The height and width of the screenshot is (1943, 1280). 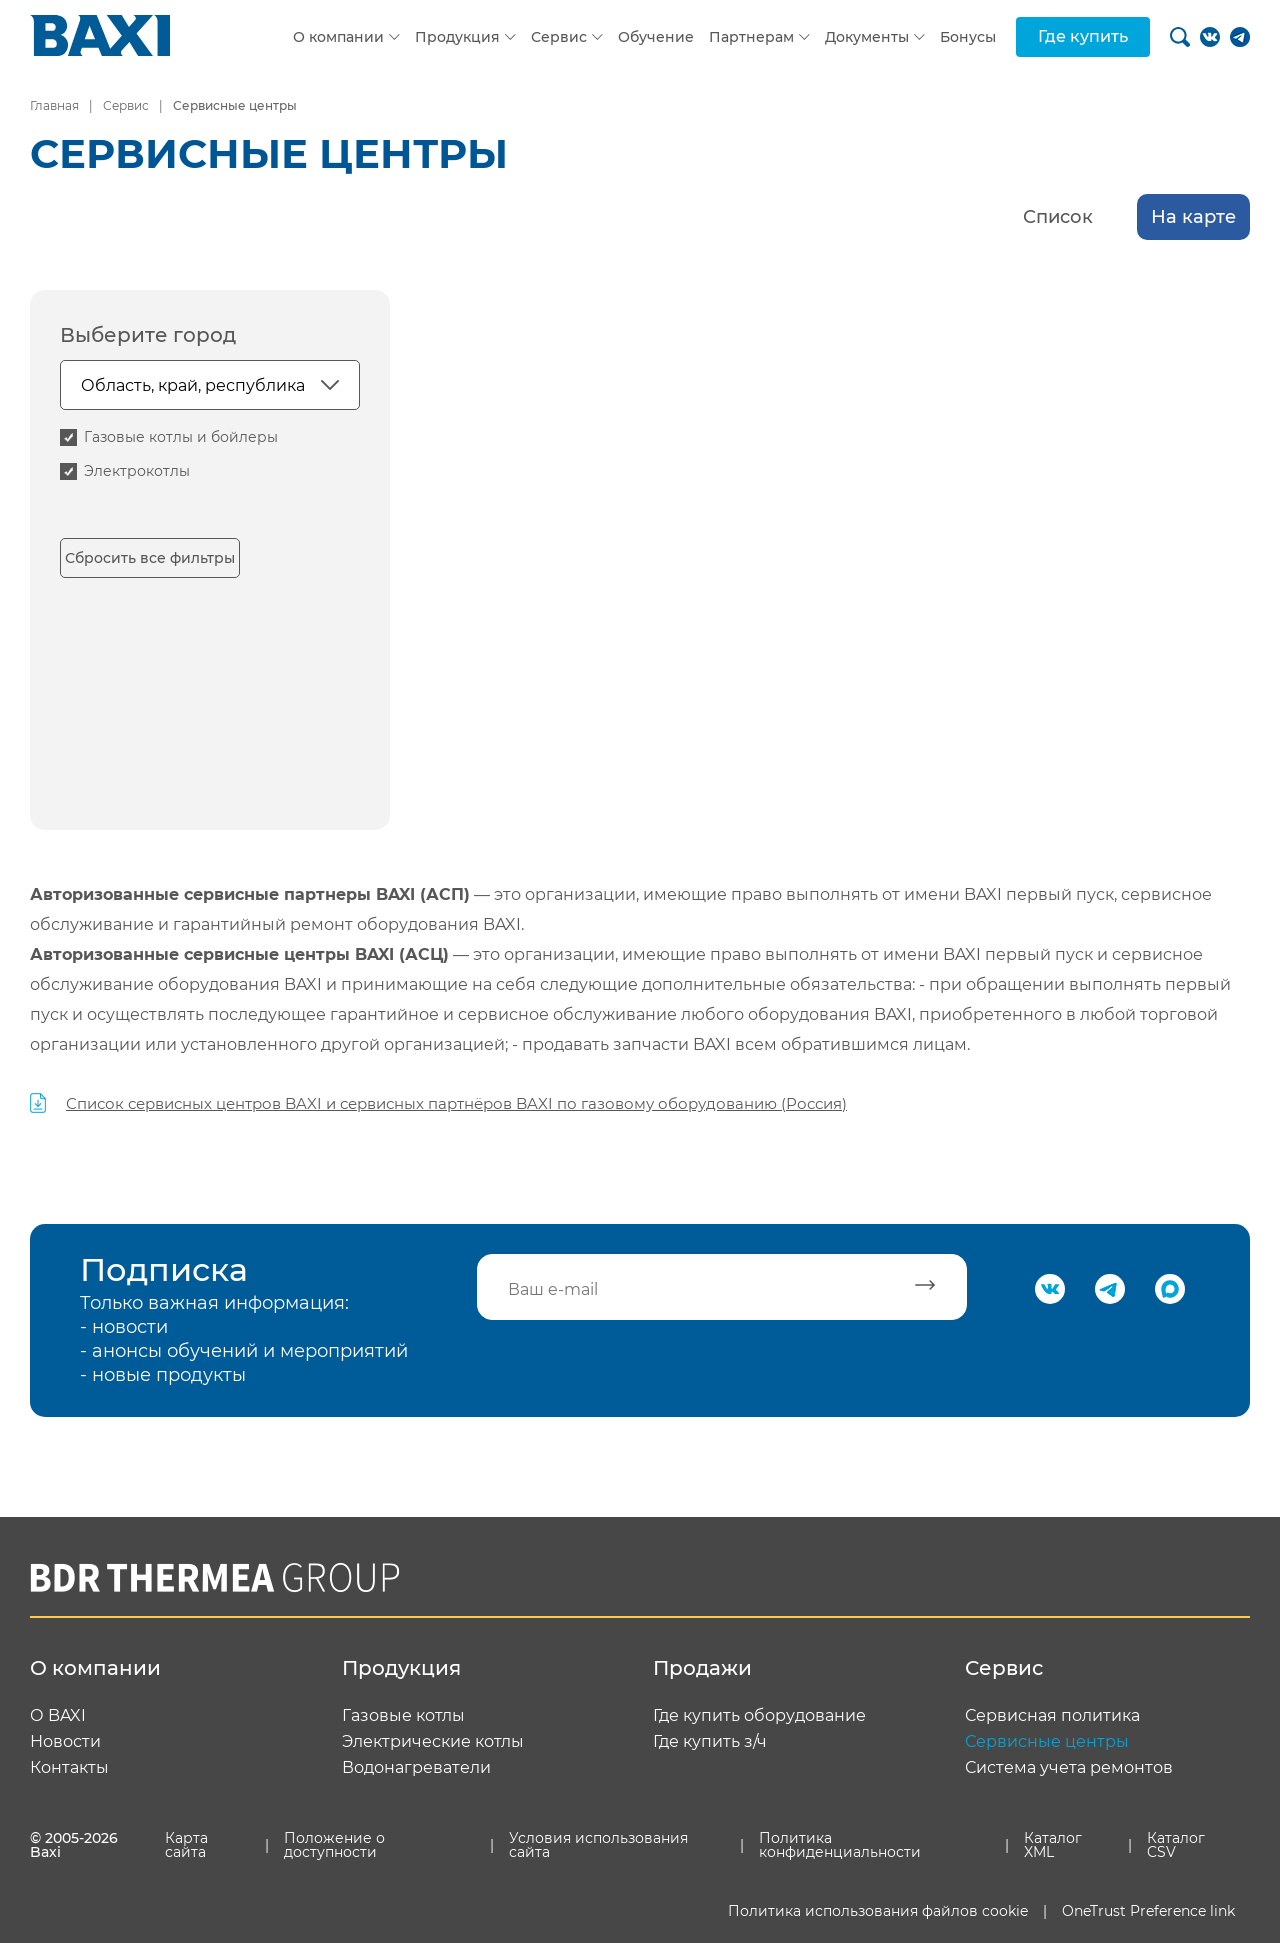 What do you see at coordinates (181, 437) in the screenshot?
I see `Газовые котлы и бойлеры` at bounding box center [181, 437].